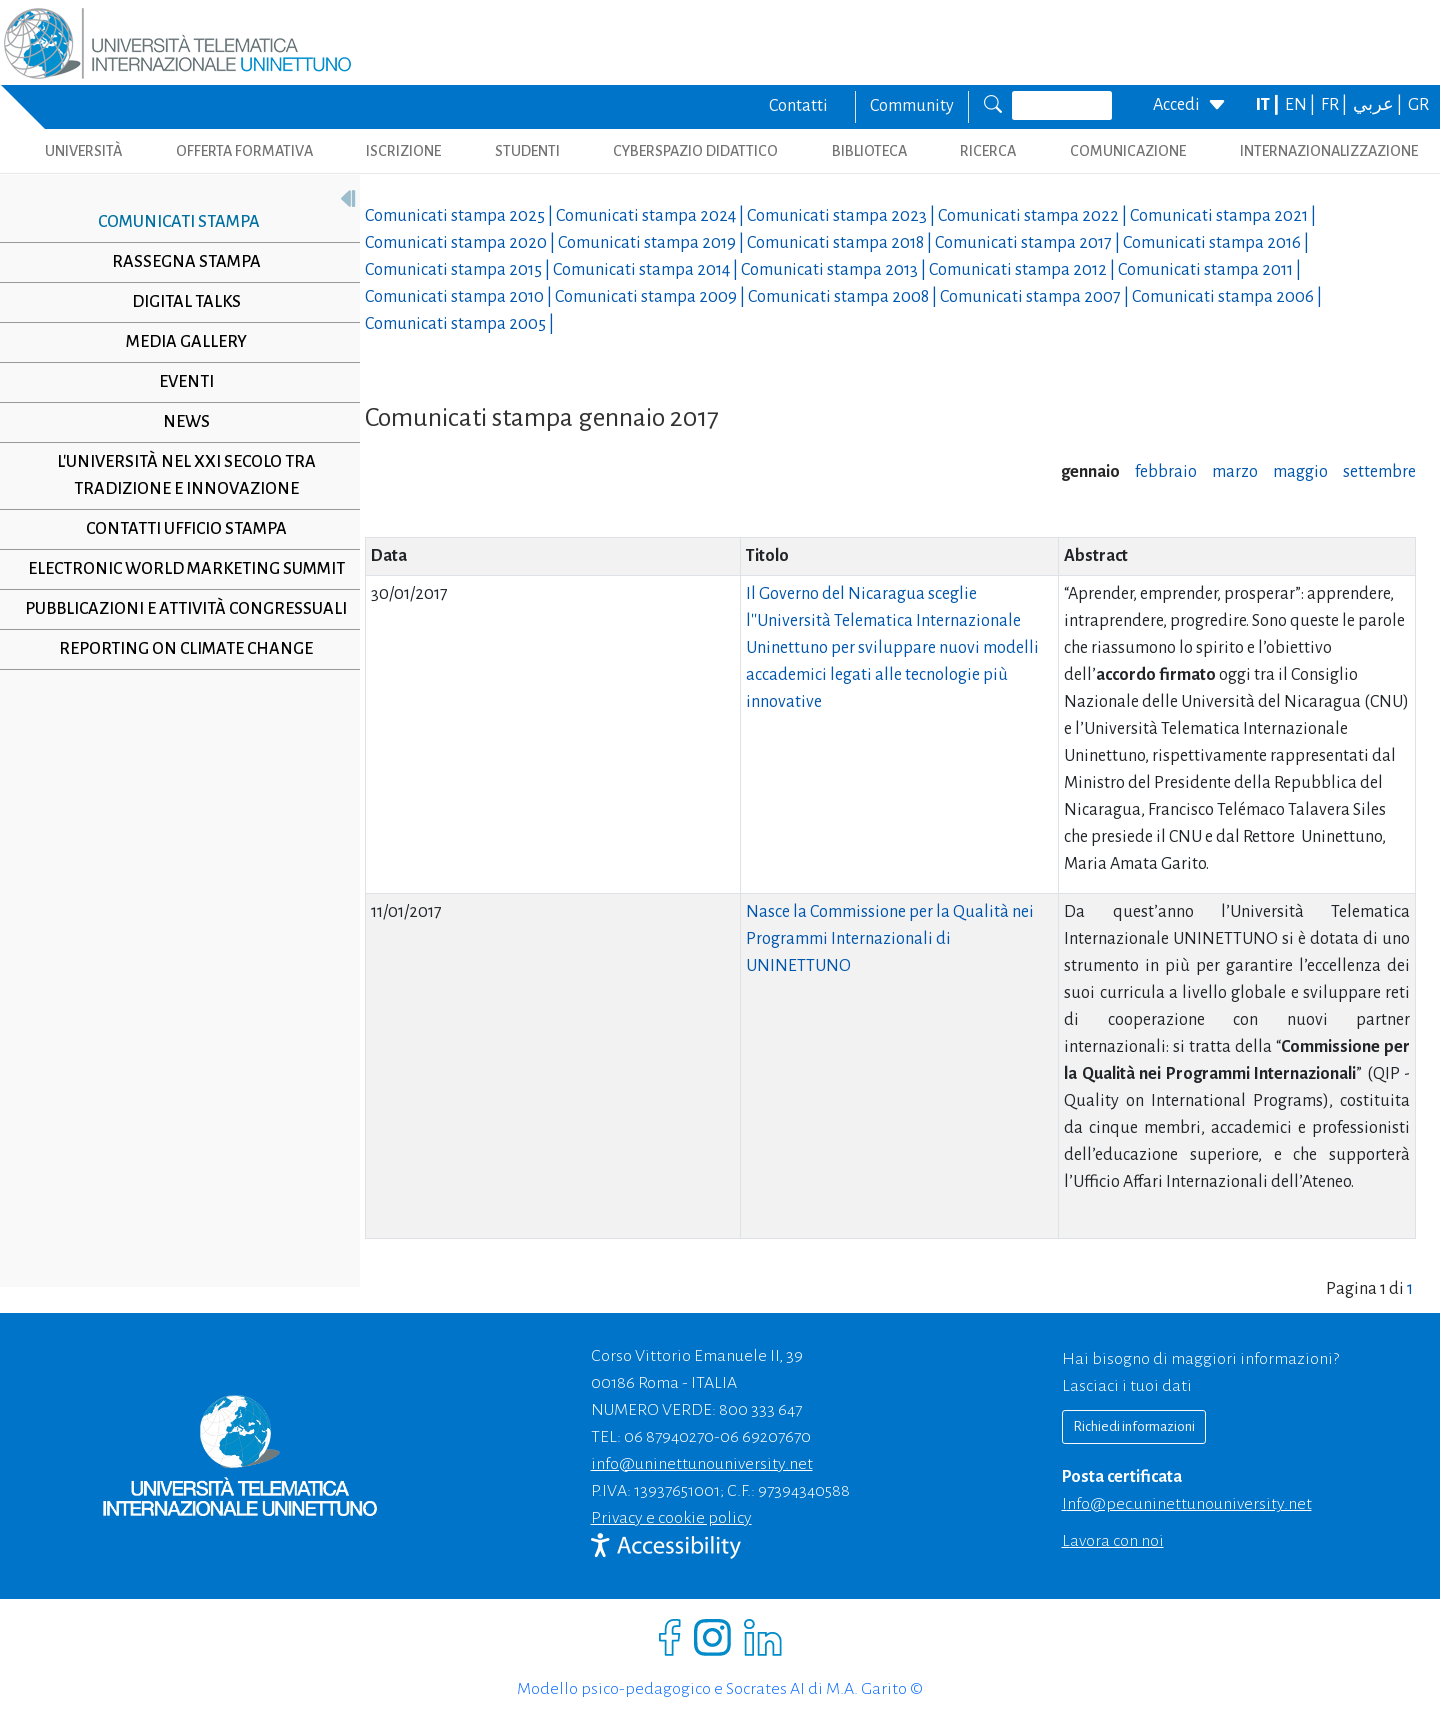  Describe the element at coordinates (403, 151) in the screenshot. I see `ISCRIZIONE` at that location.